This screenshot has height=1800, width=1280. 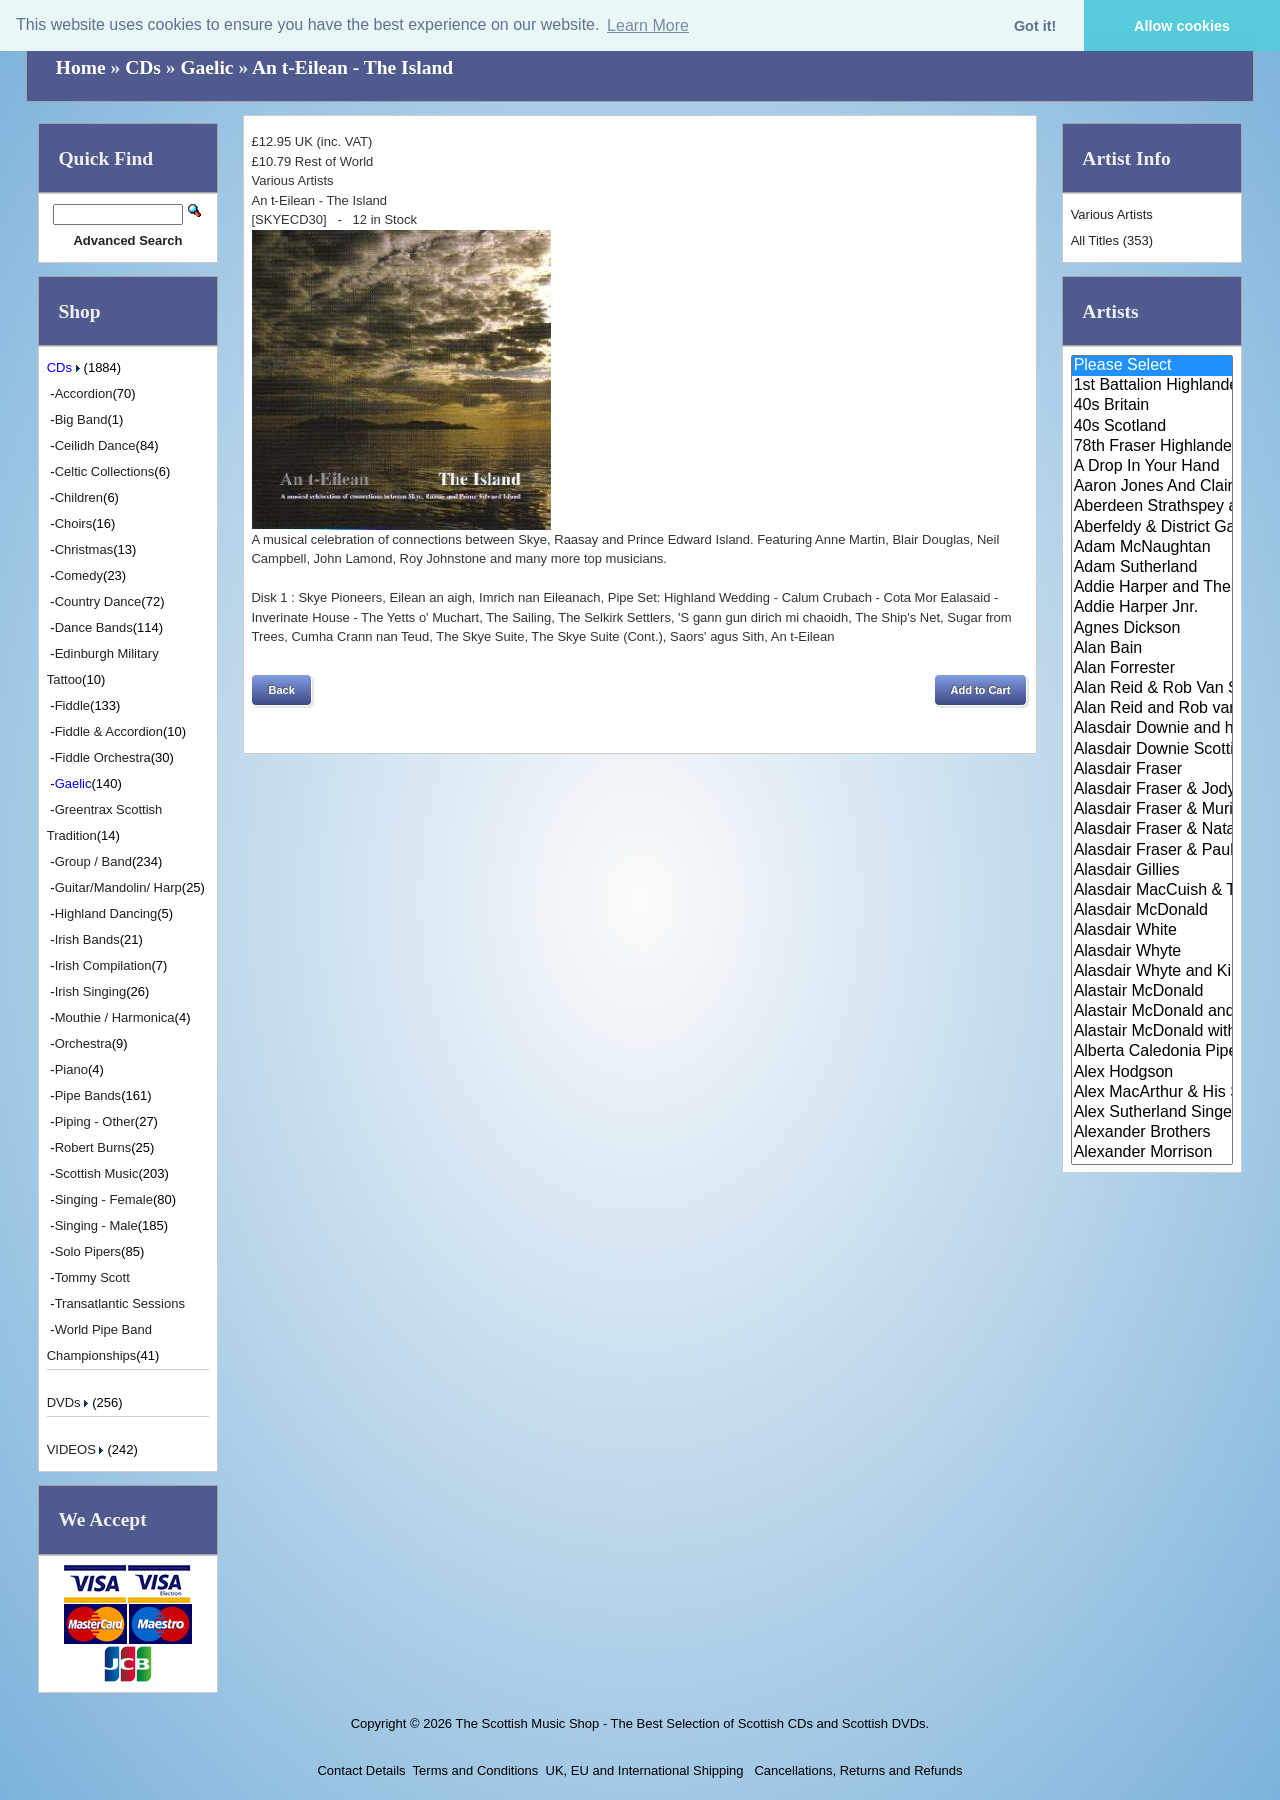 I want to click on Alexander Brothers, so click(x=1152, y=1133).